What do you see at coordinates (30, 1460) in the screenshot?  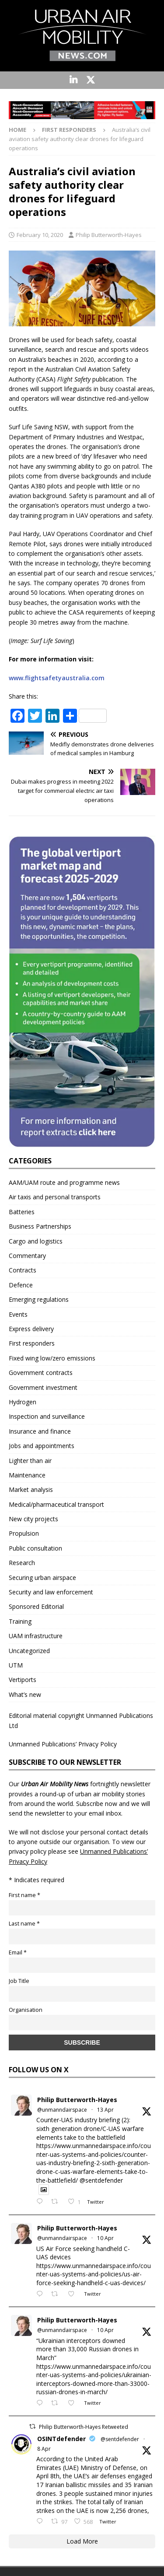 I see `Lighter than air` at bounding box center [30, 1460].